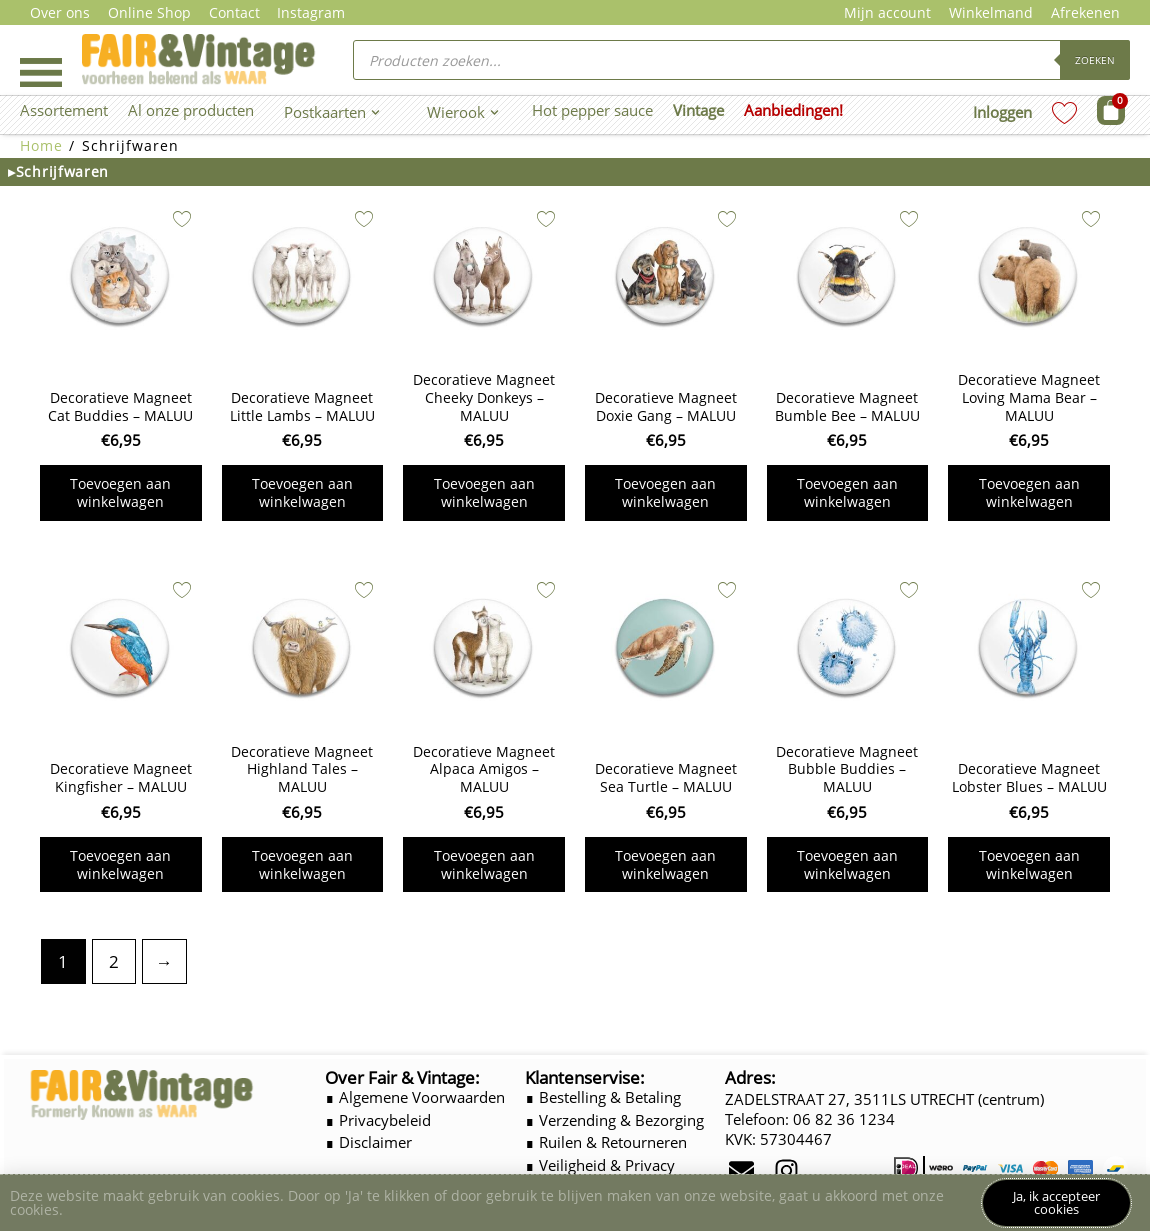 This screenshot has height=1231, width=1150. Describe the element at coordinates (793, 110) in the screenshot. I see `Aanbiedingen!` at that location.